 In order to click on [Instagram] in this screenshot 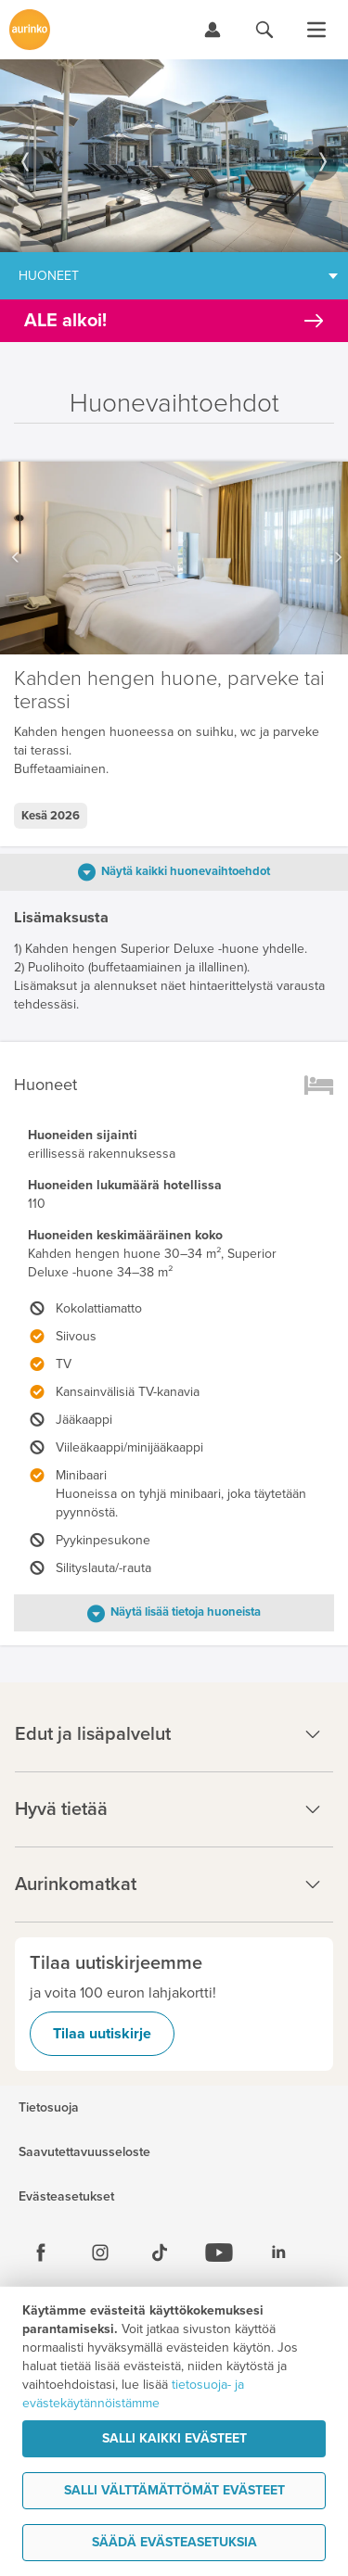, I will do `click(100, 2252)`.